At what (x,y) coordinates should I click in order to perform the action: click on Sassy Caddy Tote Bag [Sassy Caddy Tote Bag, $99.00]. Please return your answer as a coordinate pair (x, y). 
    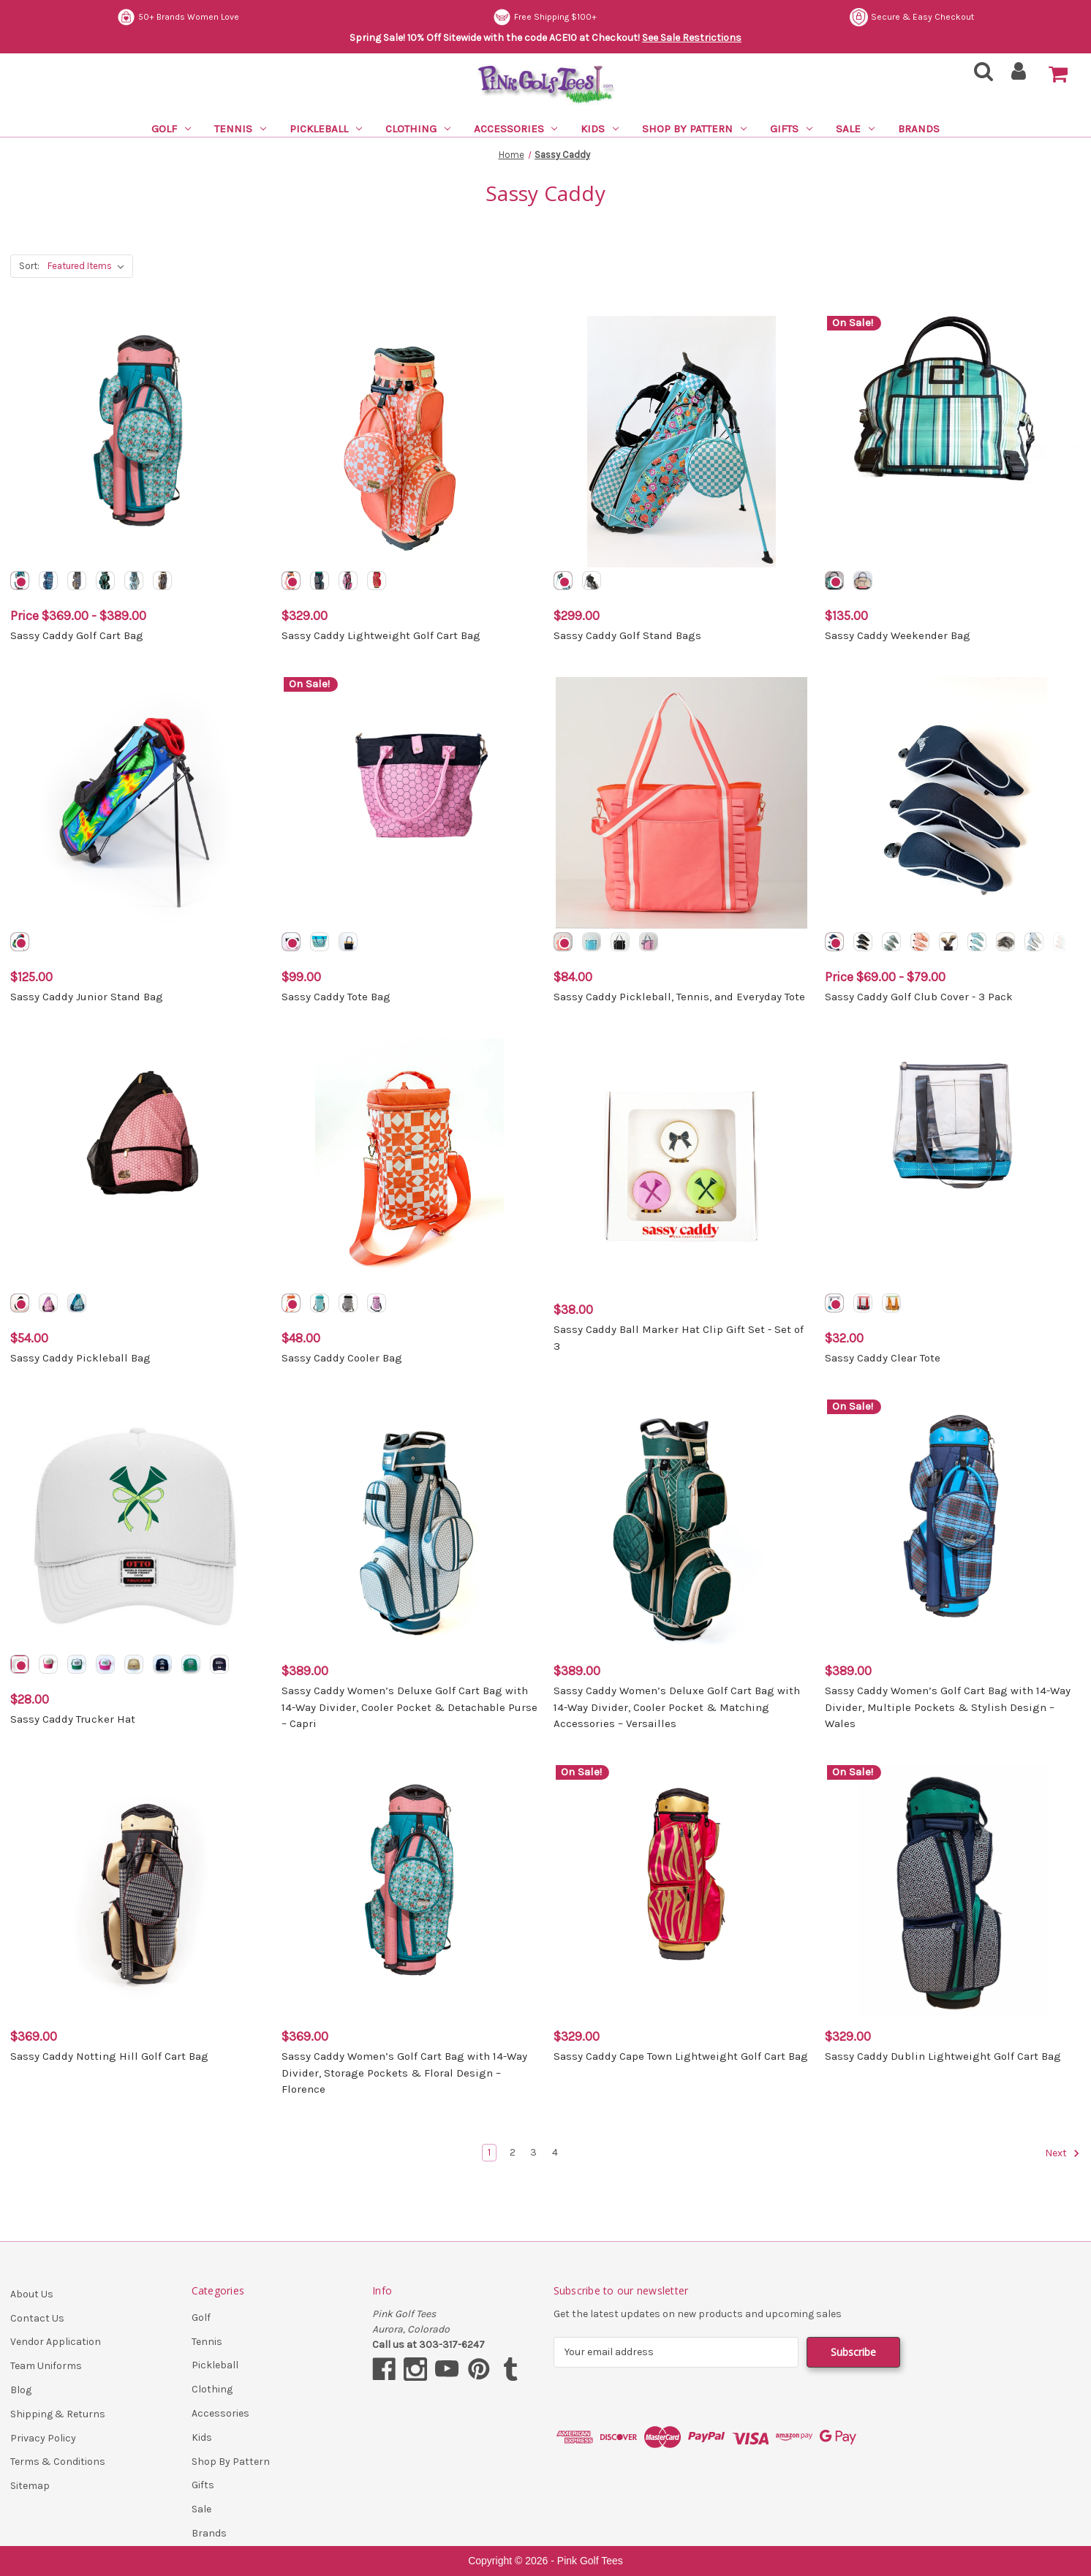
    Looking at the image, I should click on (336, 996).